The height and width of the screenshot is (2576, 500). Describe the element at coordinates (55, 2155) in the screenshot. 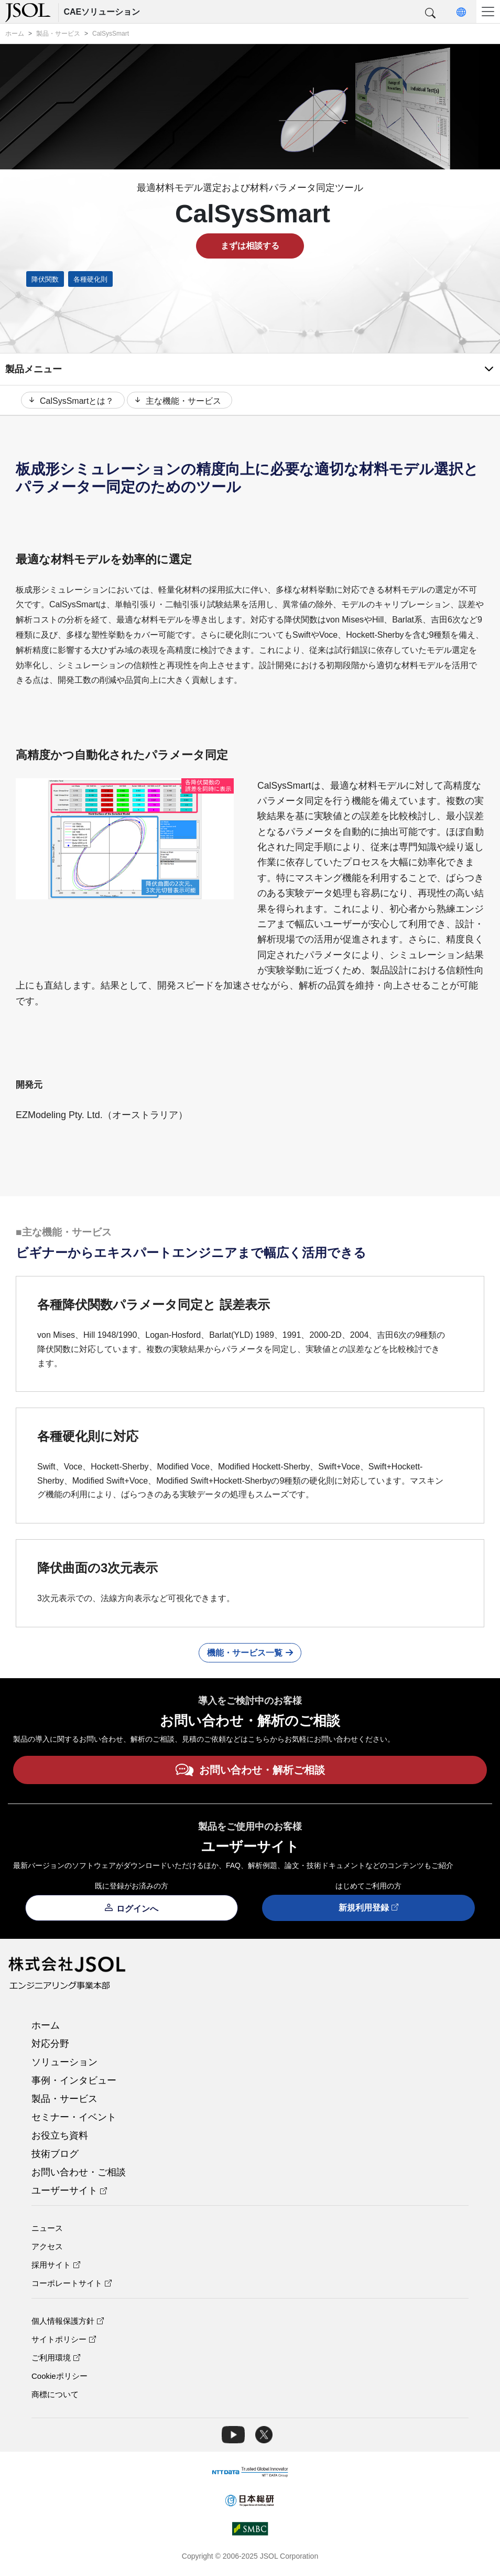

I see `技術ブログ` at that location.